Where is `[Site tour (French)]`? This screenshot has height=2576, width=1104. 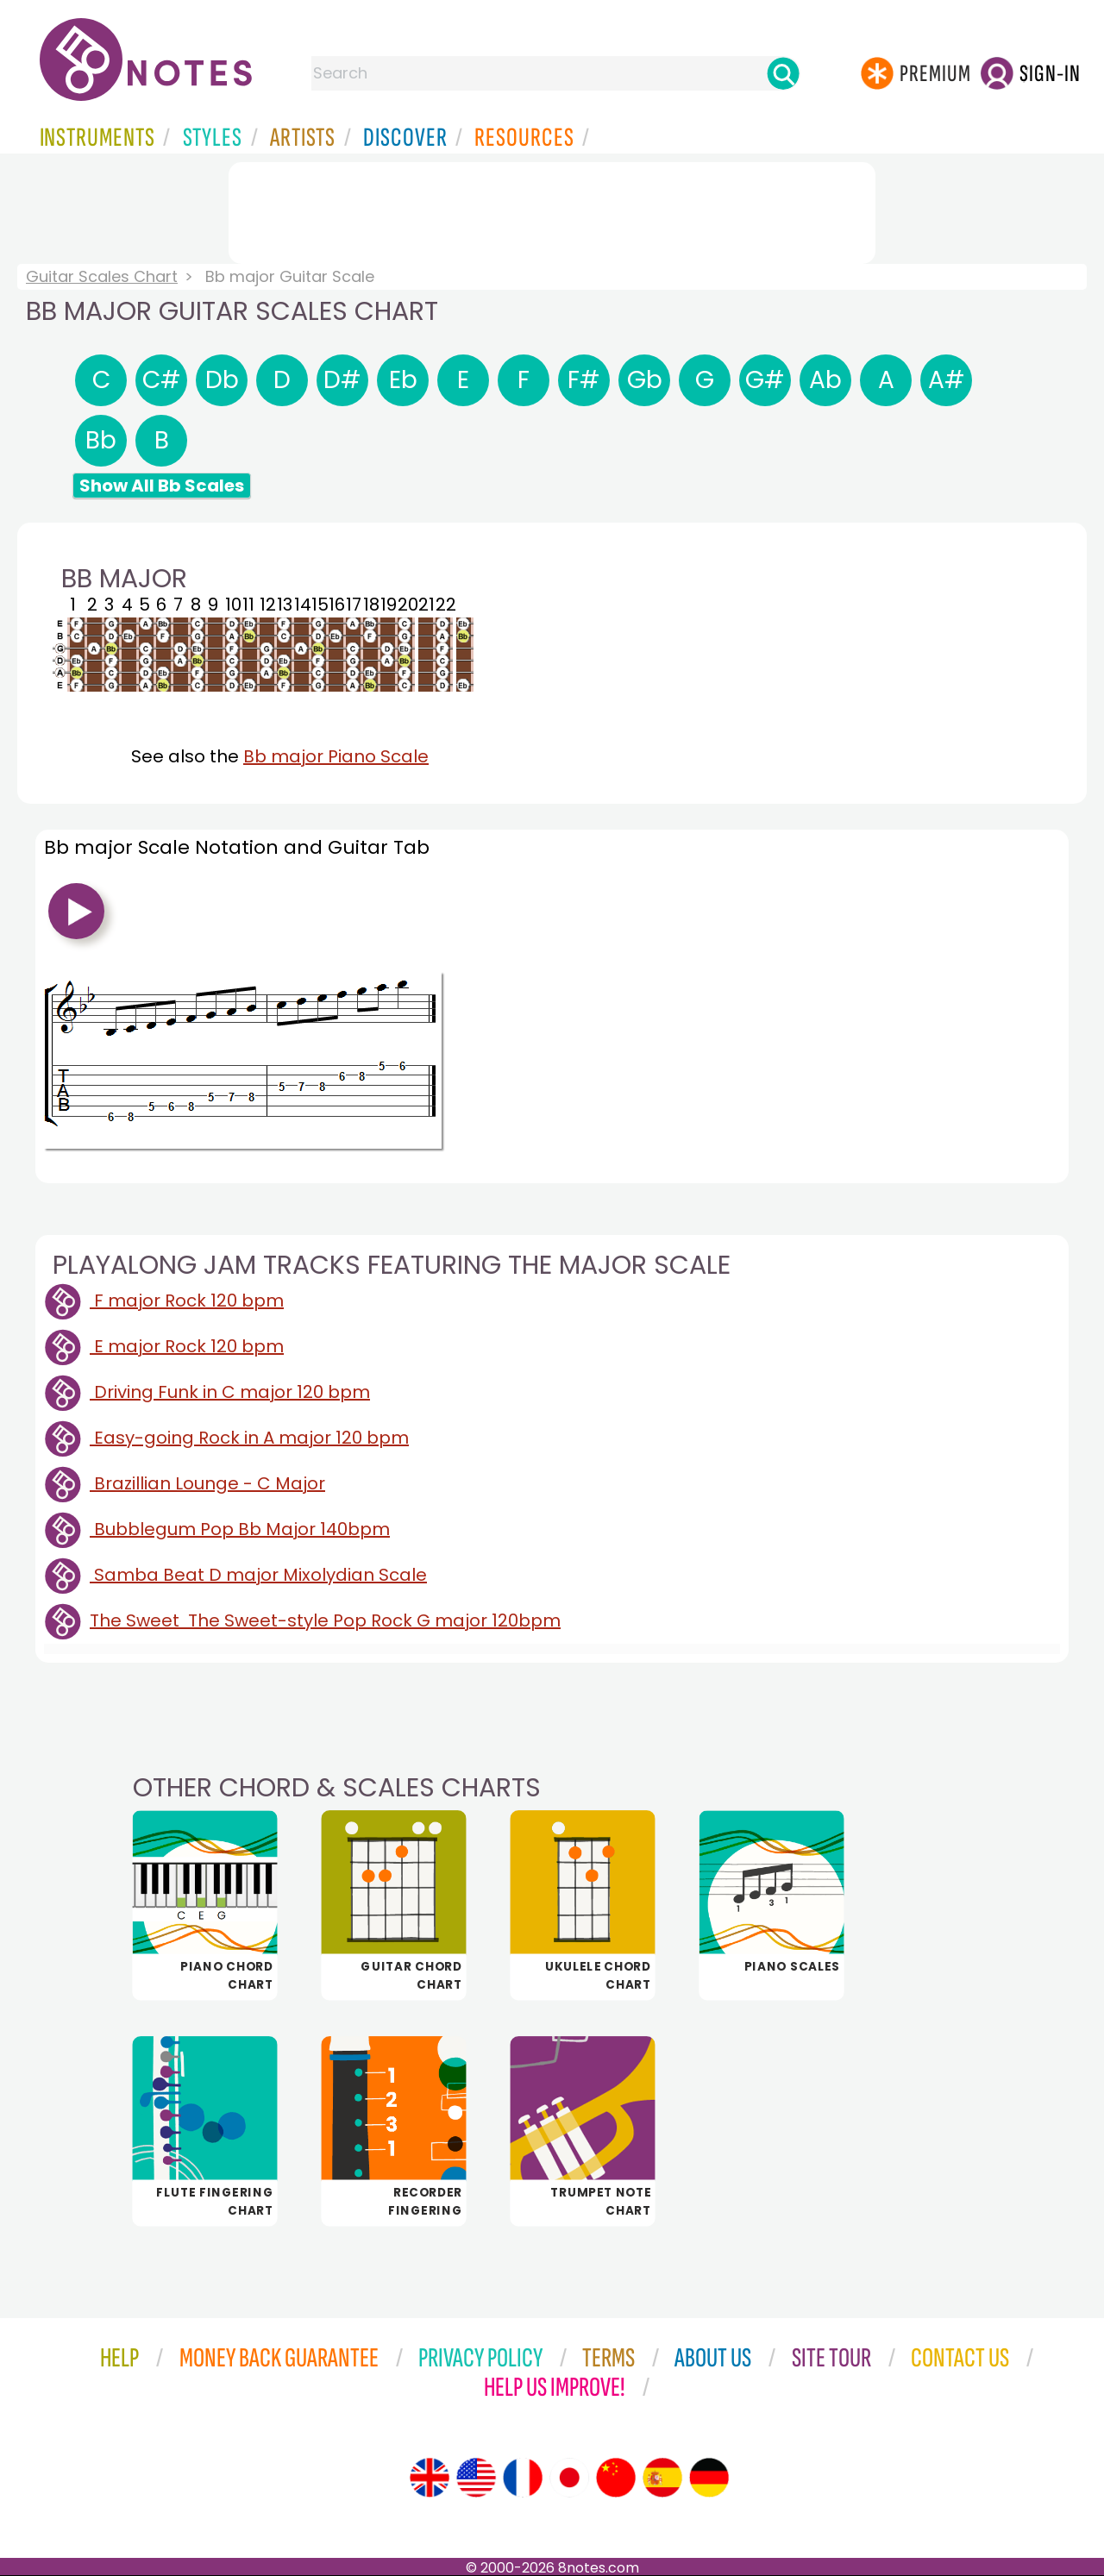
[Site tour (French)] is located at coordinates (522, 2477).